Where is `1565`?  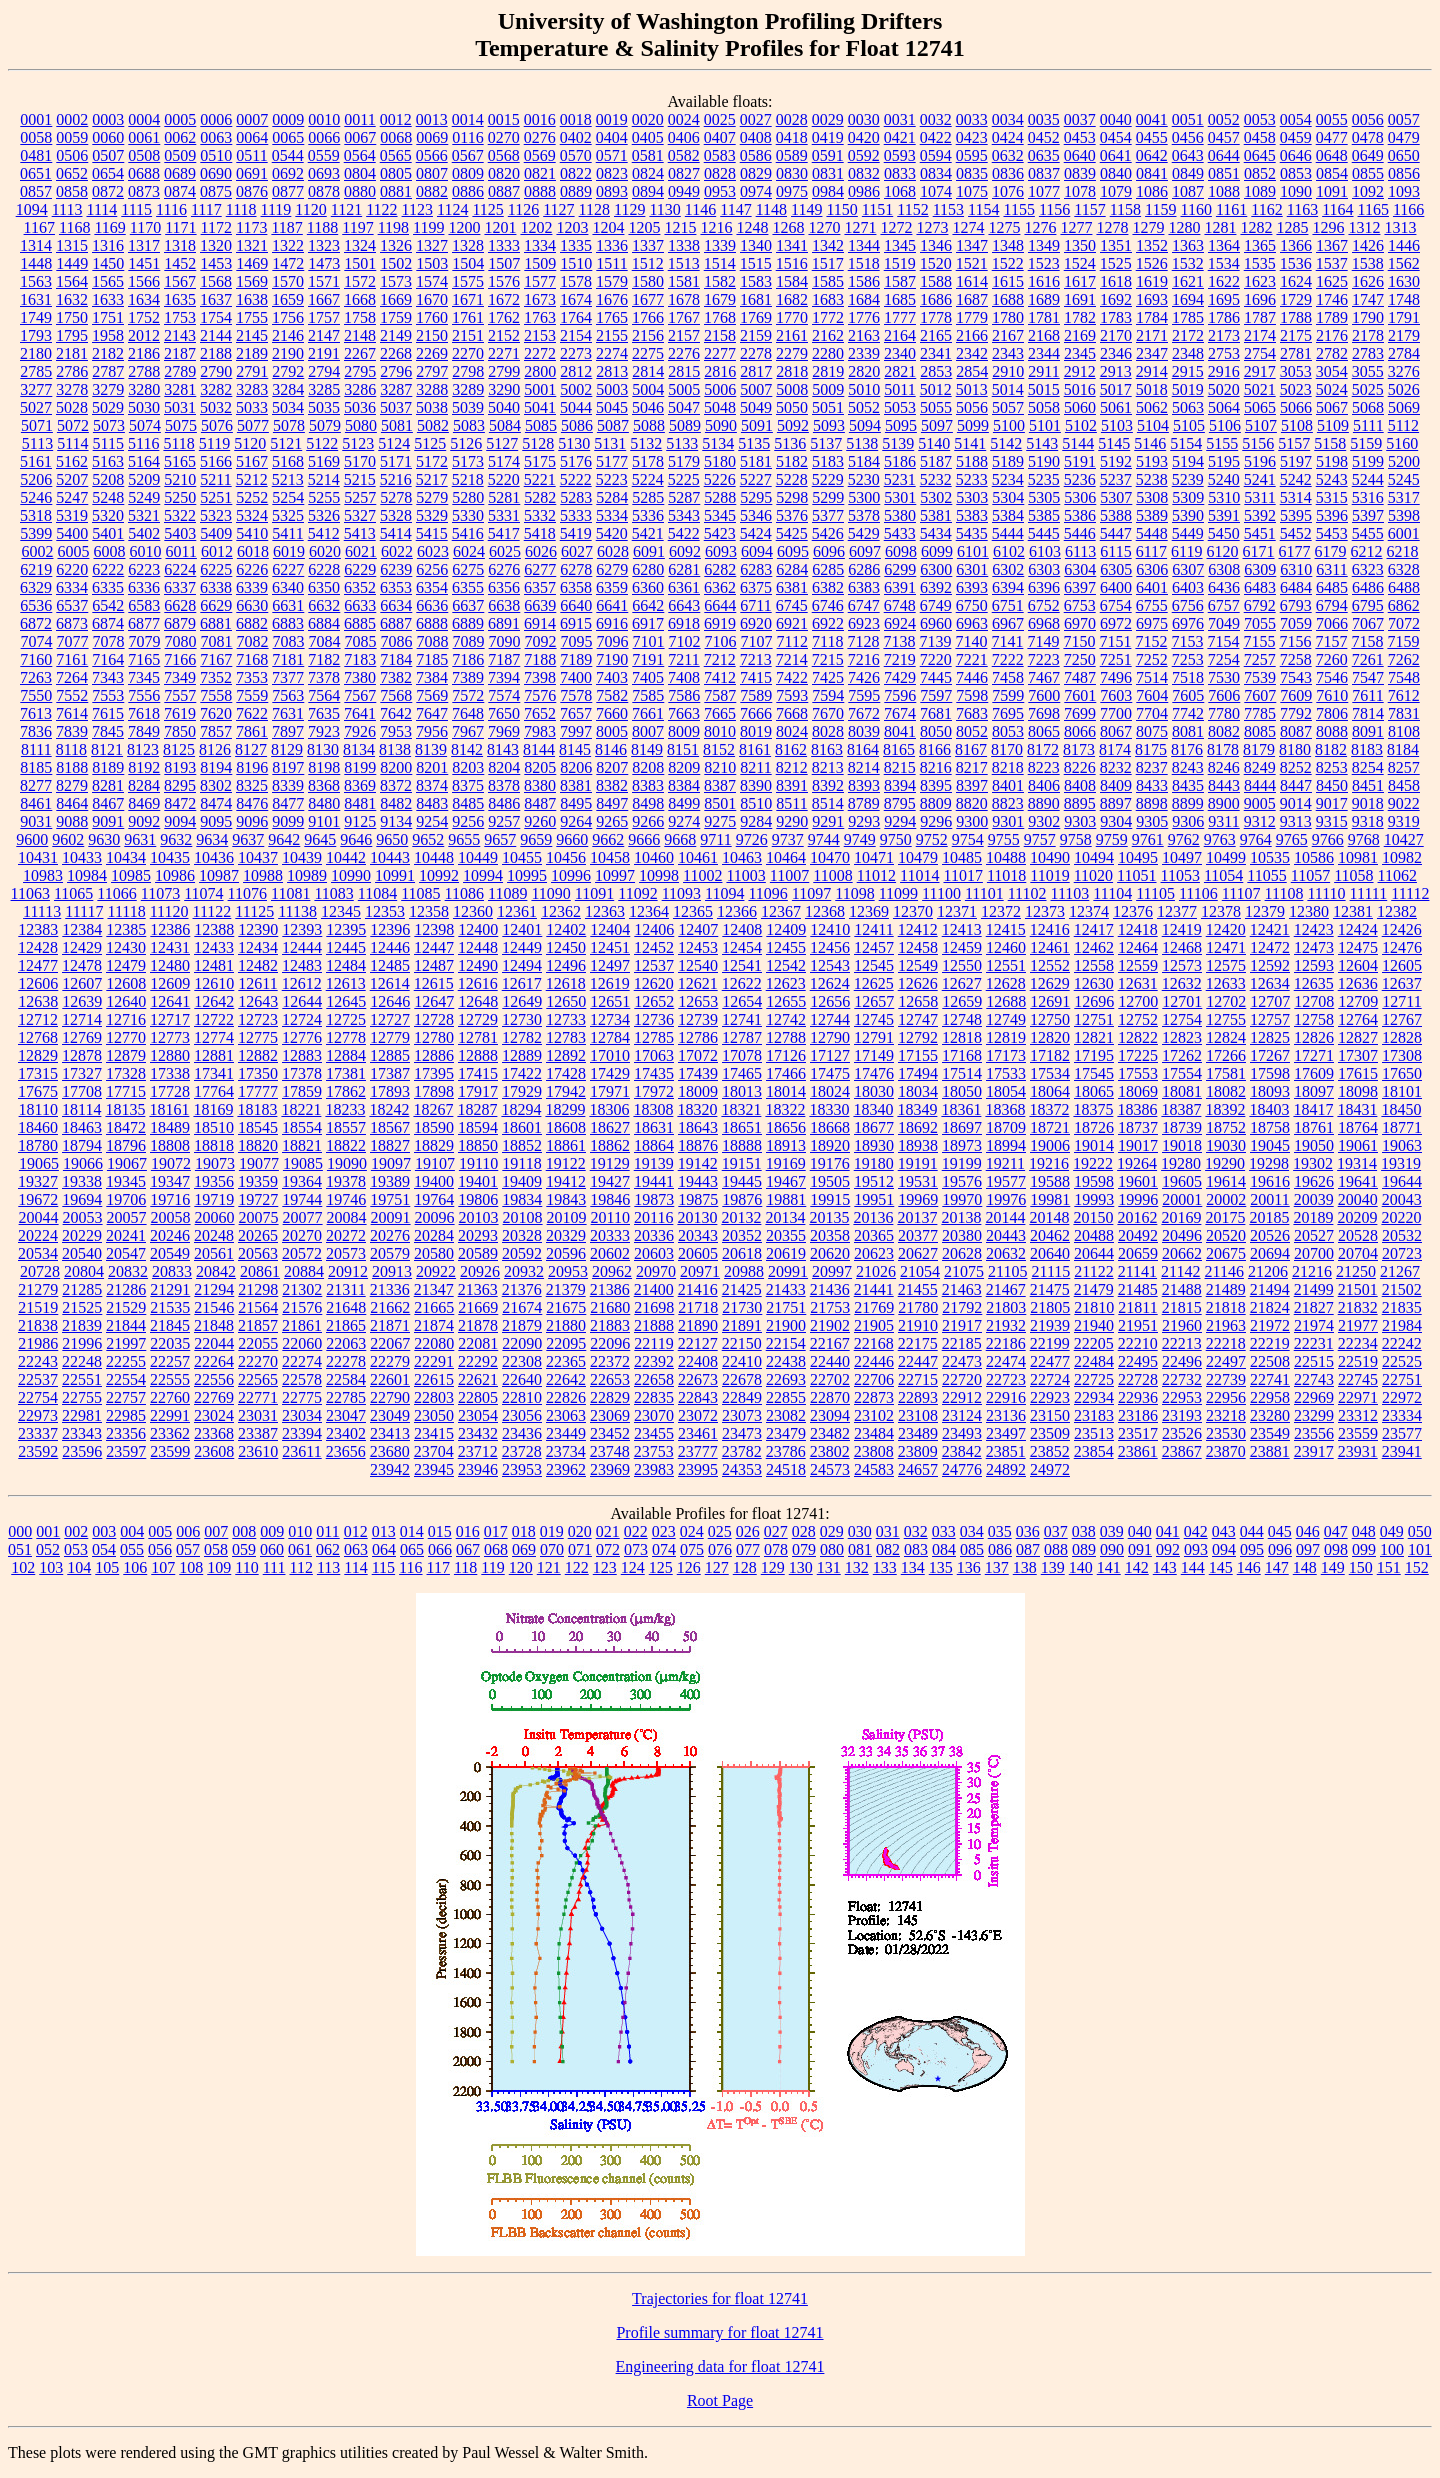 1565 is located at coordinates (108, 281).